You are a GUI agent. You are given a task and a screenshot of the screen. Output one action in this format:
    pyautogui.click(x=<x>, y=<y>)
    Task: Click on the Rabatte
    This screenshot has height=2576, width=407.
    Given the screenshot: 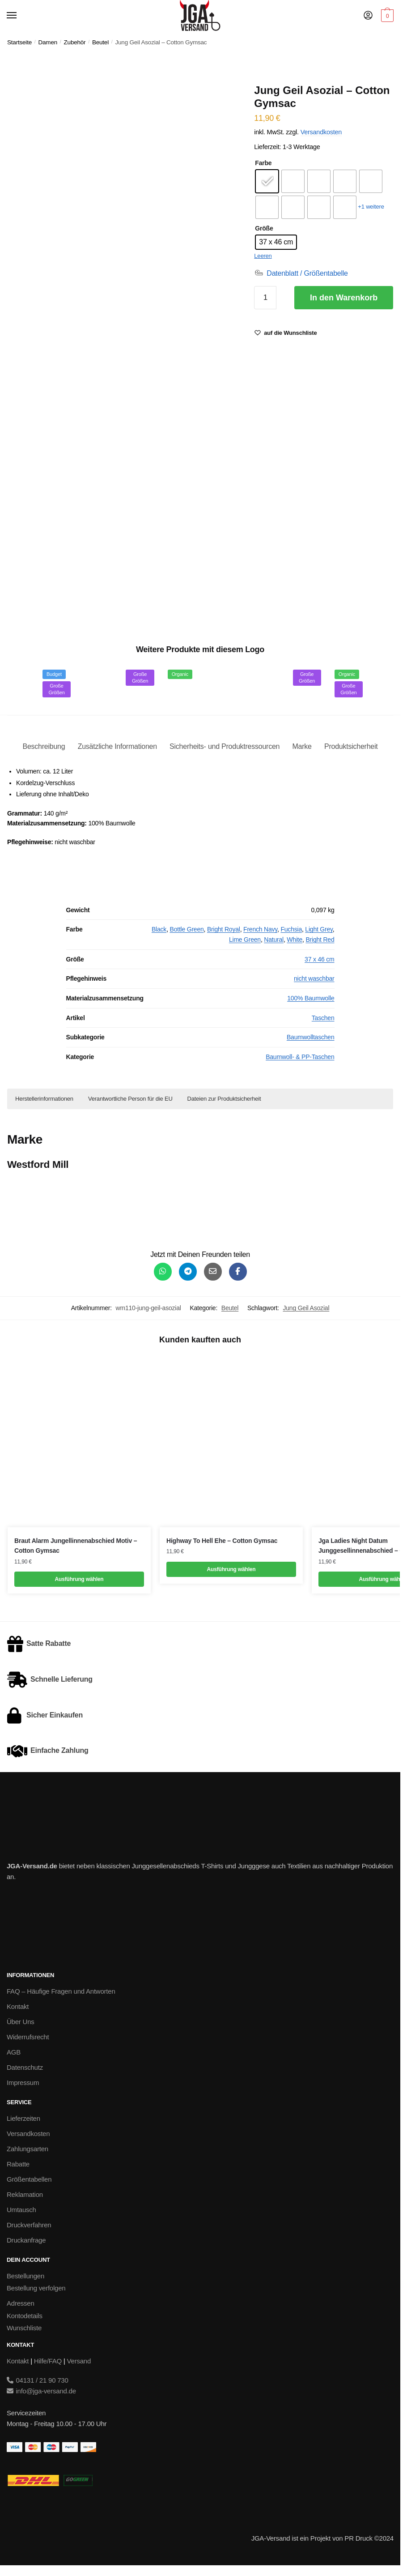 What is the action you would take?
    pyautogui.click(x=18, y=2164)
    